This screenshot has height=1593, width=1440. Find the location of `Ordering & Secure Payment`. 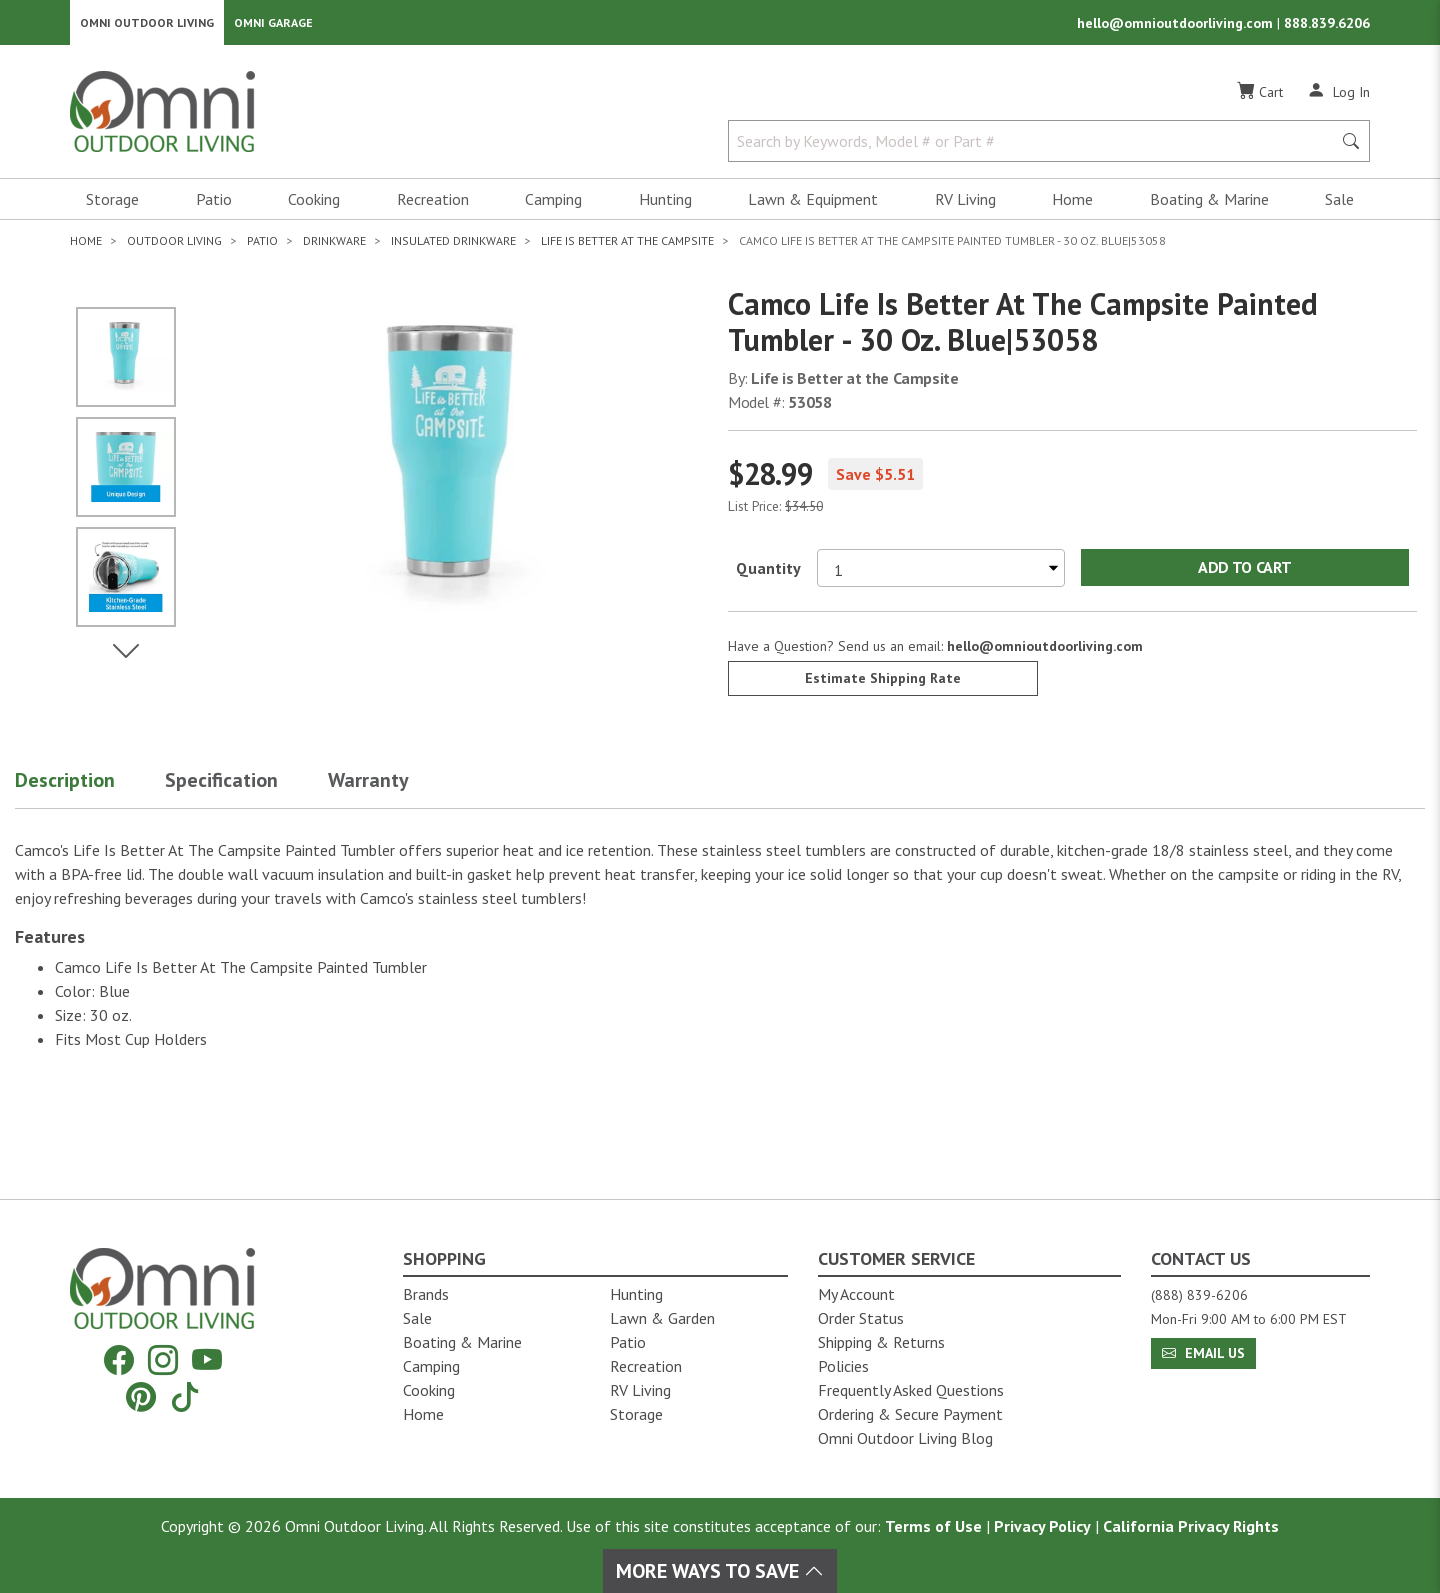

Ordering & Secure Payment is located at coordinates (910, 1414).